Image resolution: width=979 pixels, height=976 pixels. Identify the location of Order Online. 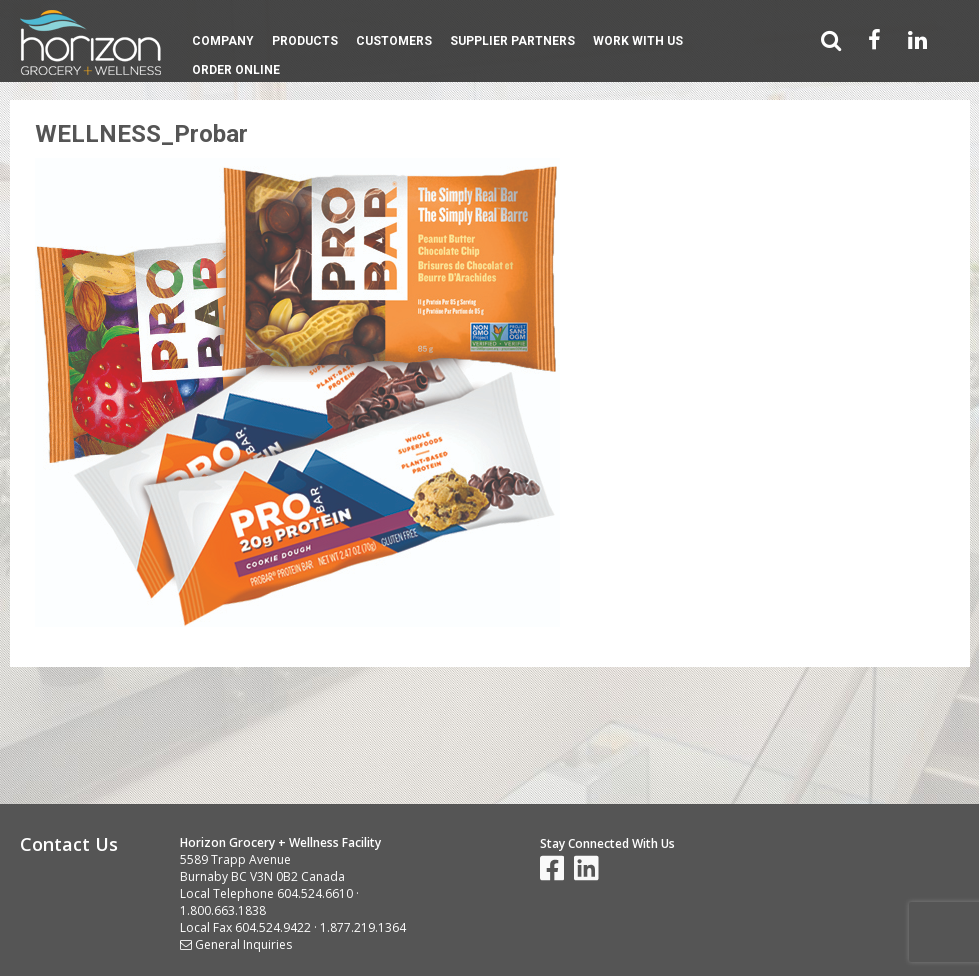
(236, 70).